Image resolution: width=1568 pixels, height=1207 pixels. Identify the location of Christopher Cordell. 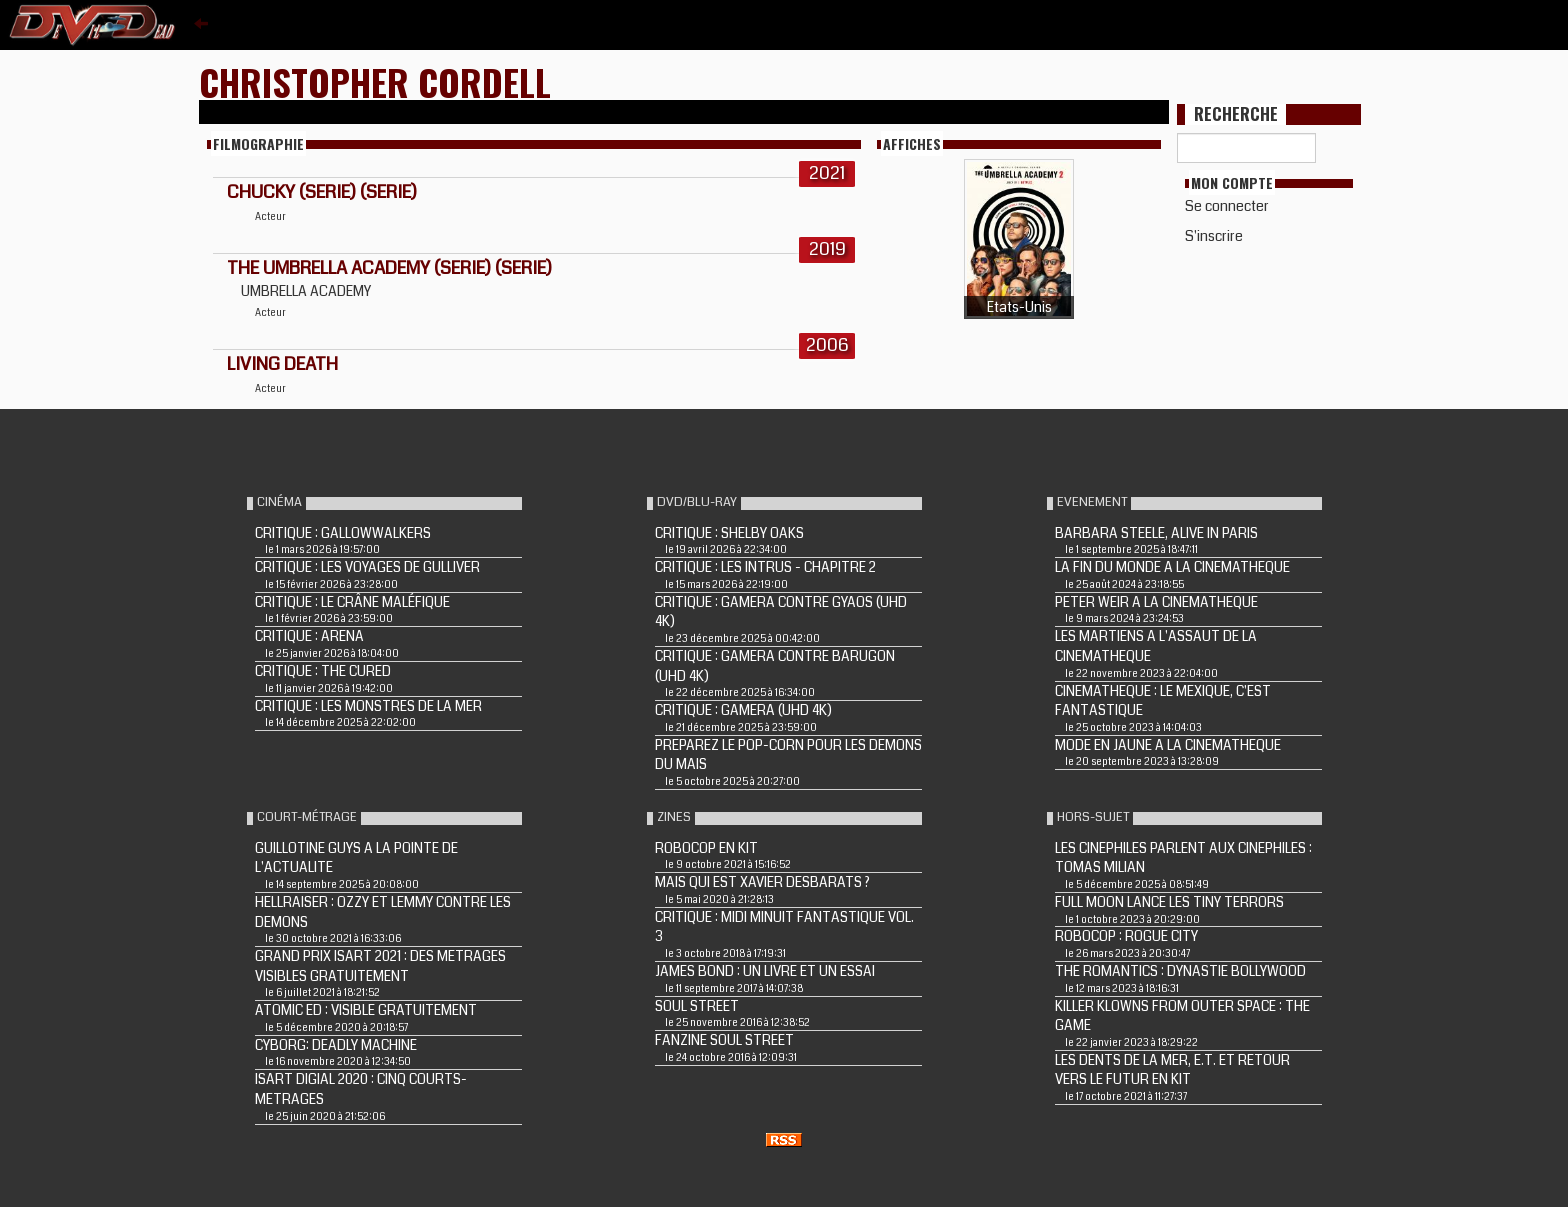
(375, 81).